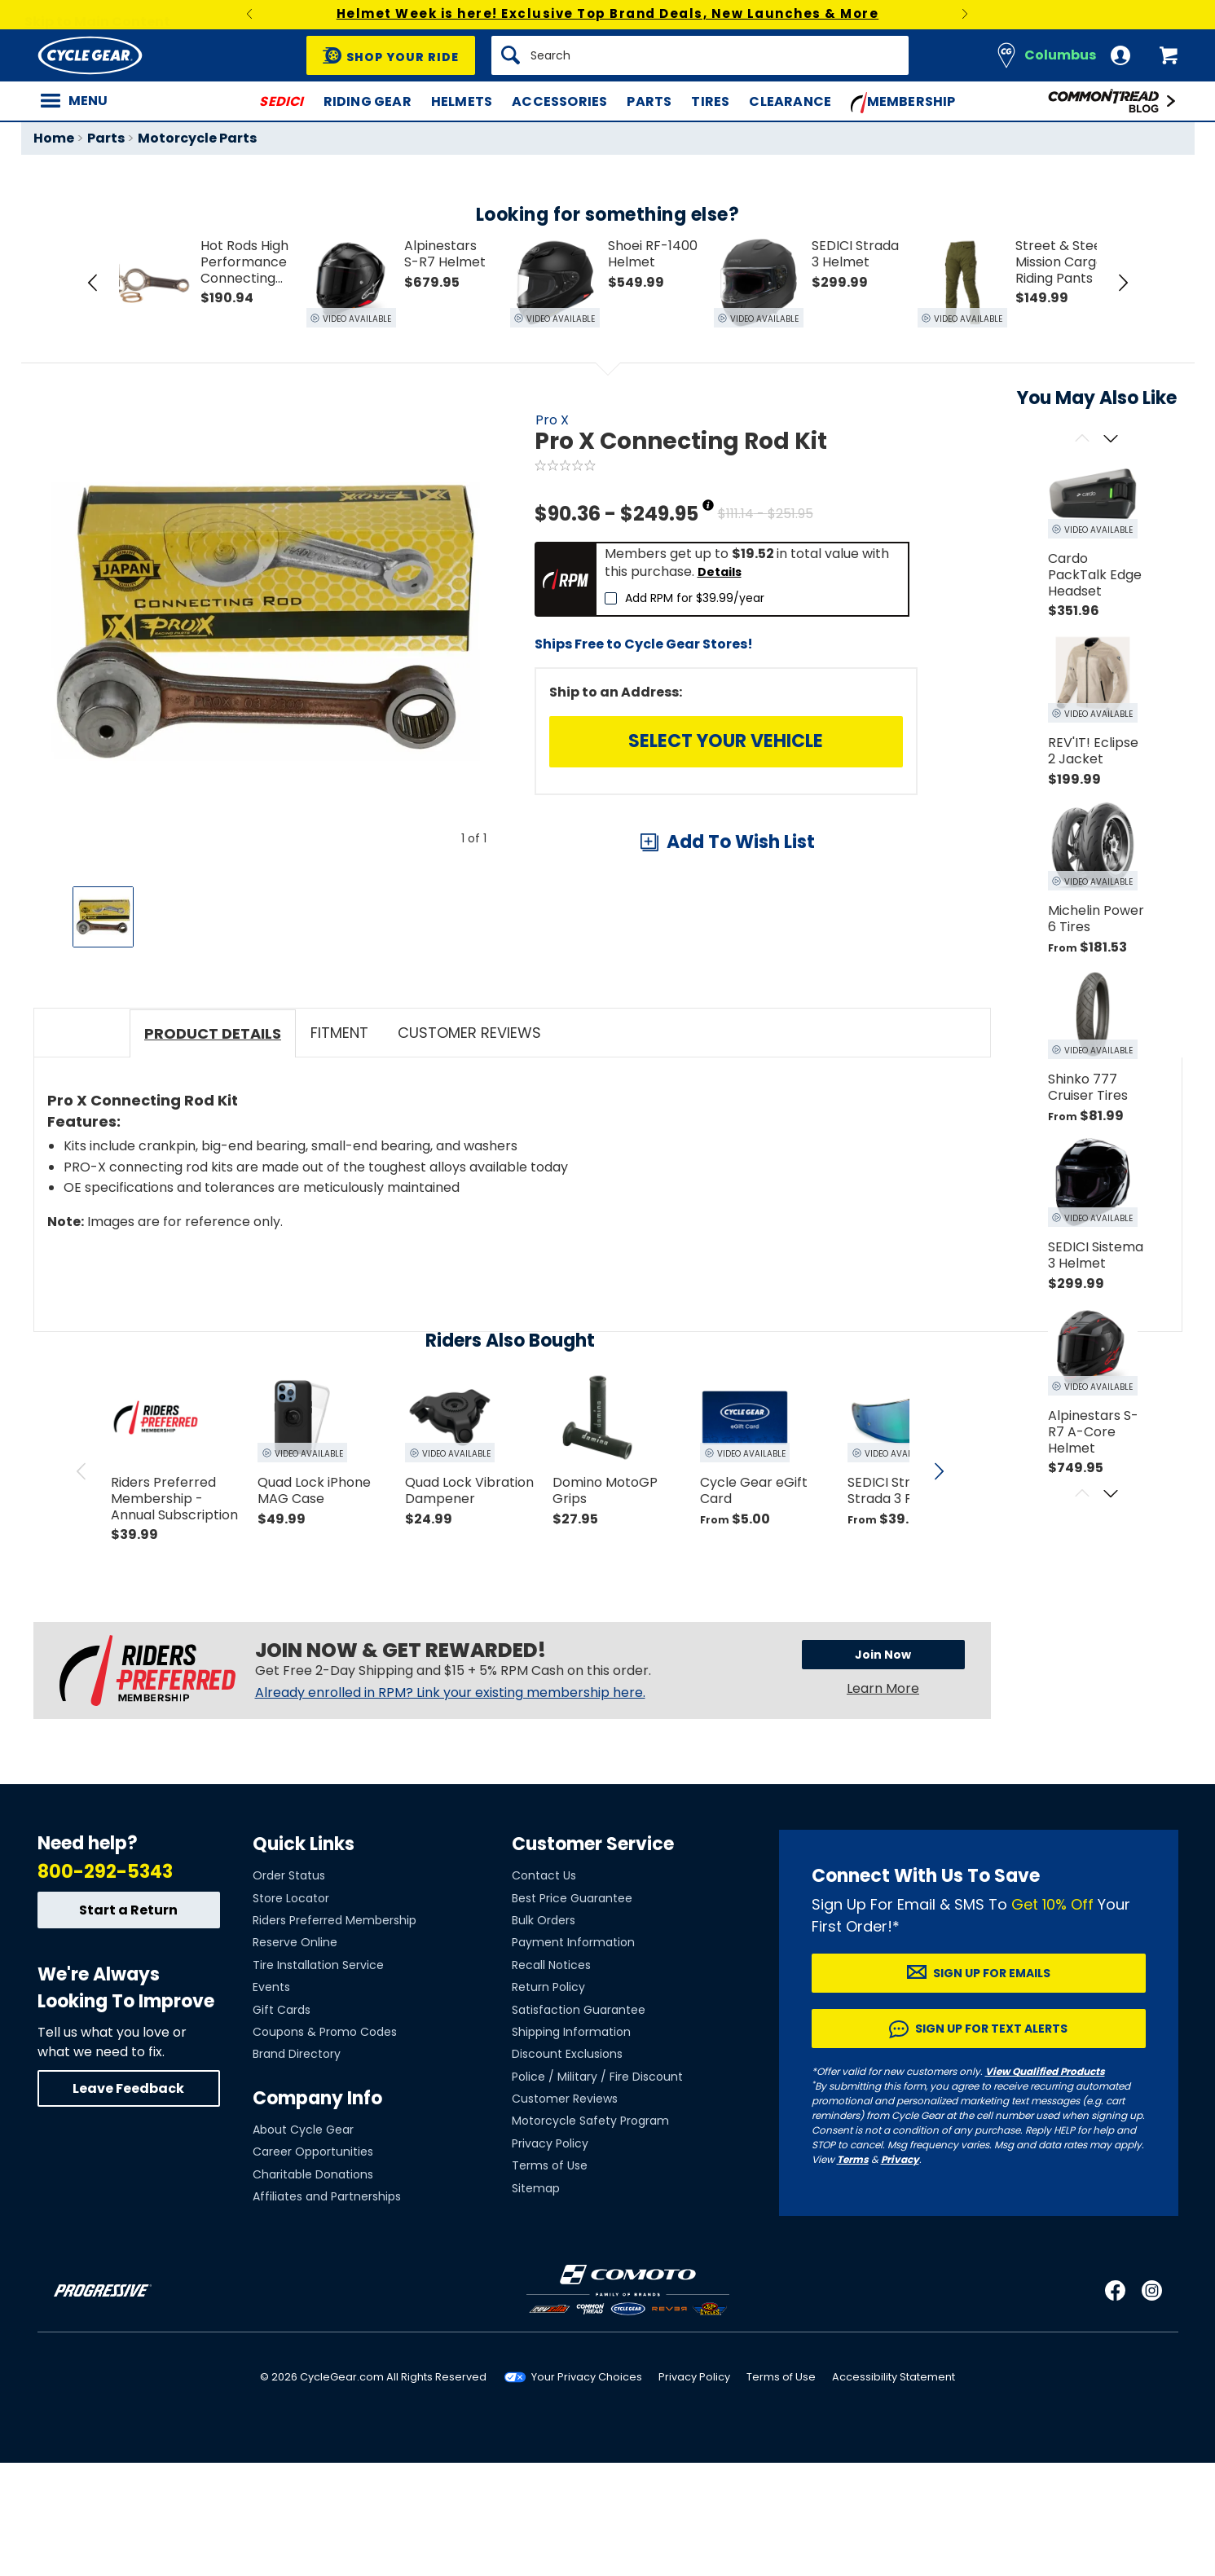  Describe the element at coordinates (128, 2201) in the screenshot. I see `Leave Feedback` at that location.